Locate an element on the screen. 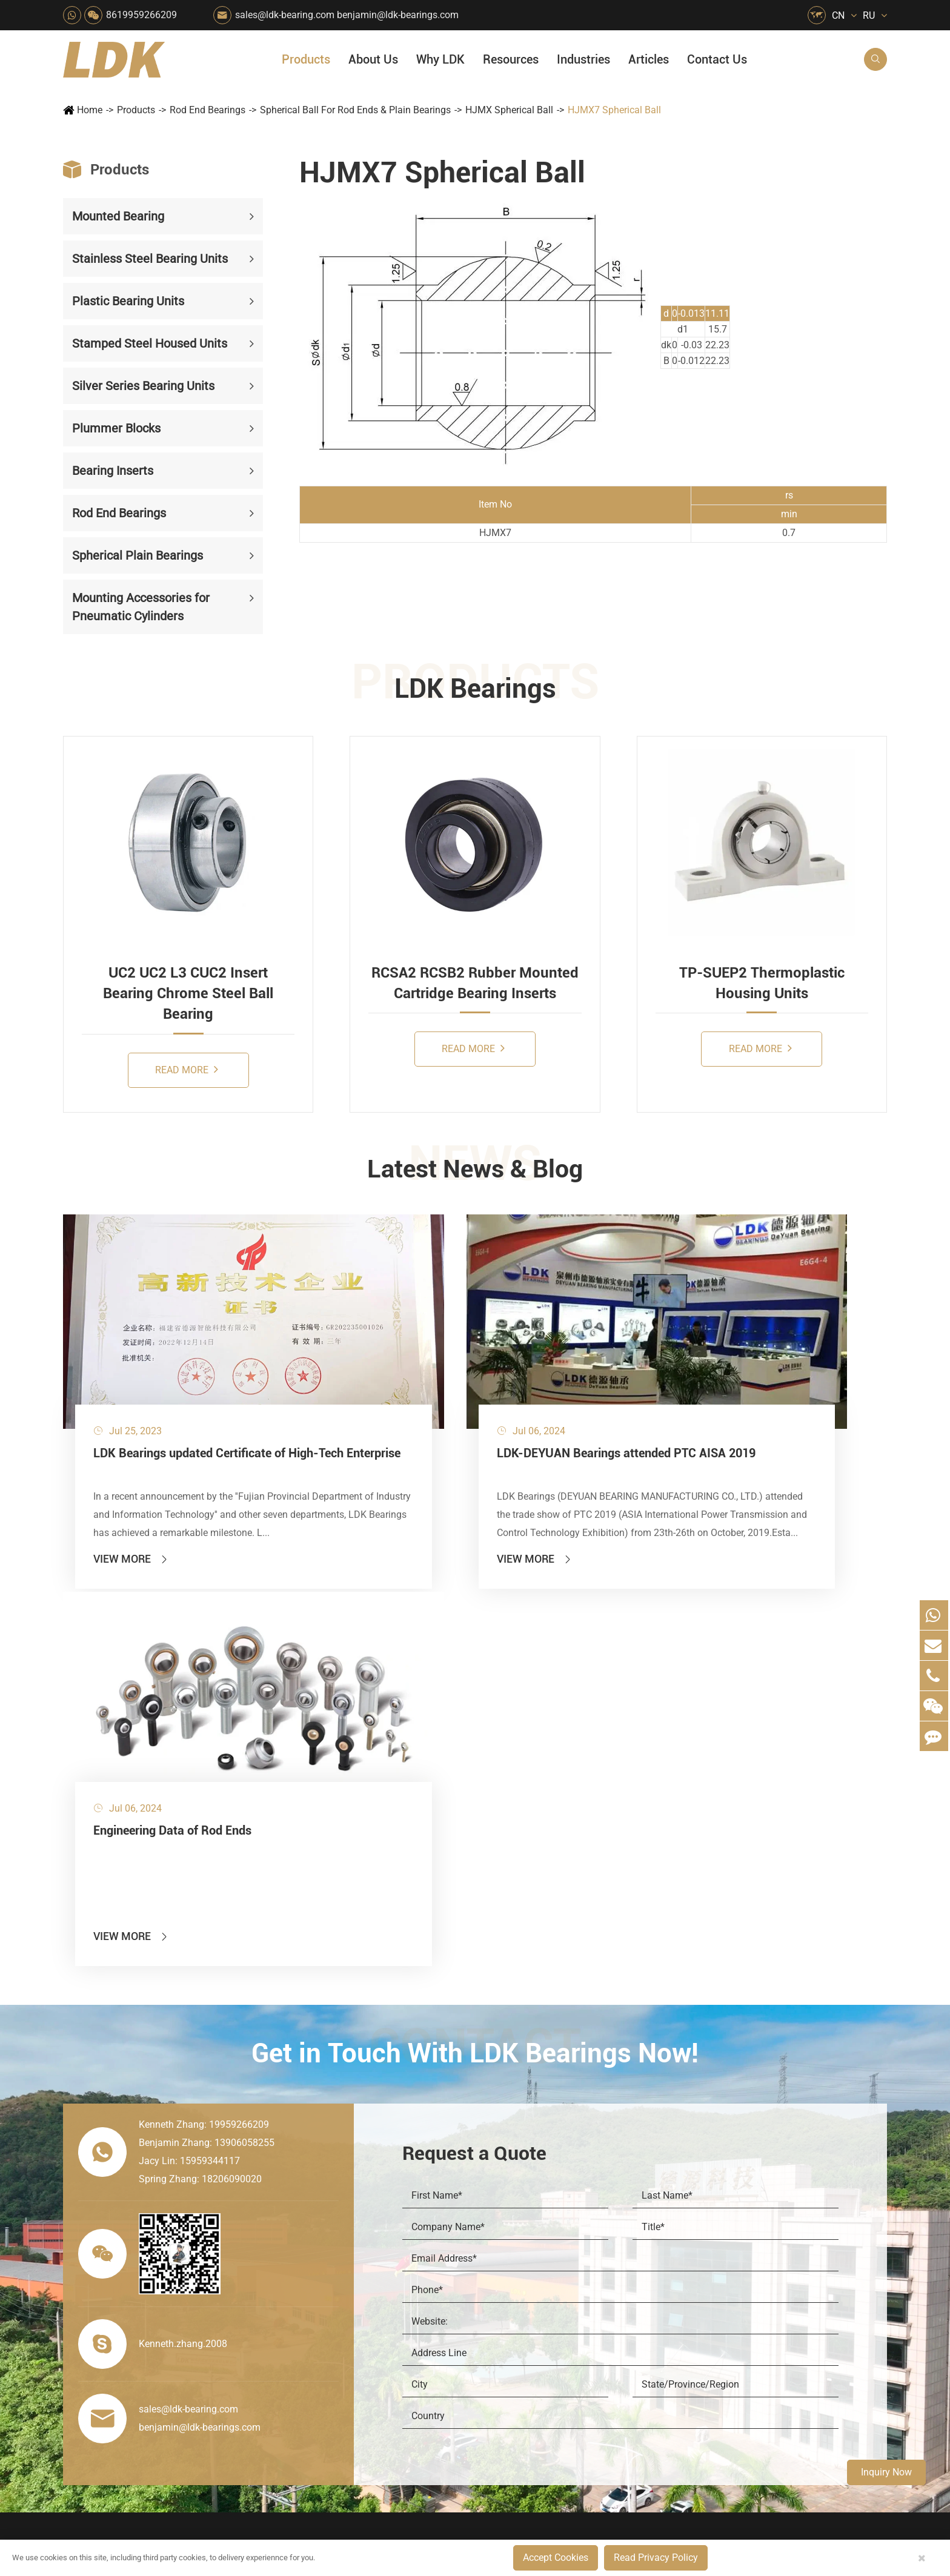 The image size is (950, 2576). Unlocking the Potential of Grain Seeders: How Precision Agriculture Bearings Enhance Operational Efficiency is located at coordinates (796, 2363).